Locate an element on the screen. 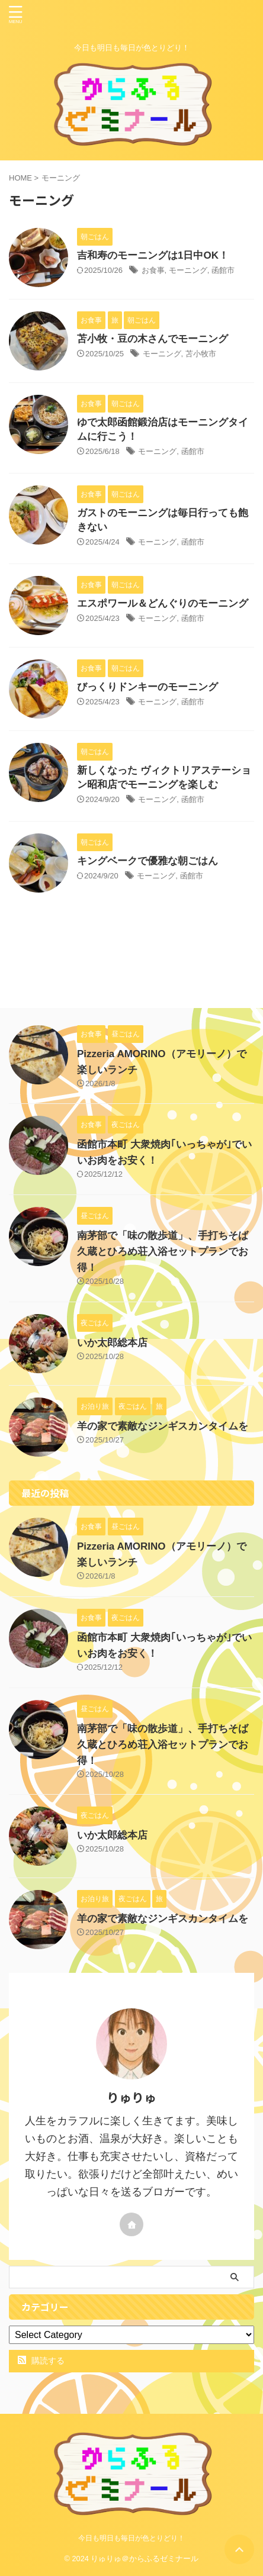 The width and height of the screenshot is (263, 2576). キングベークで優雅な朝ごはん is located at coordinates (147, 861).